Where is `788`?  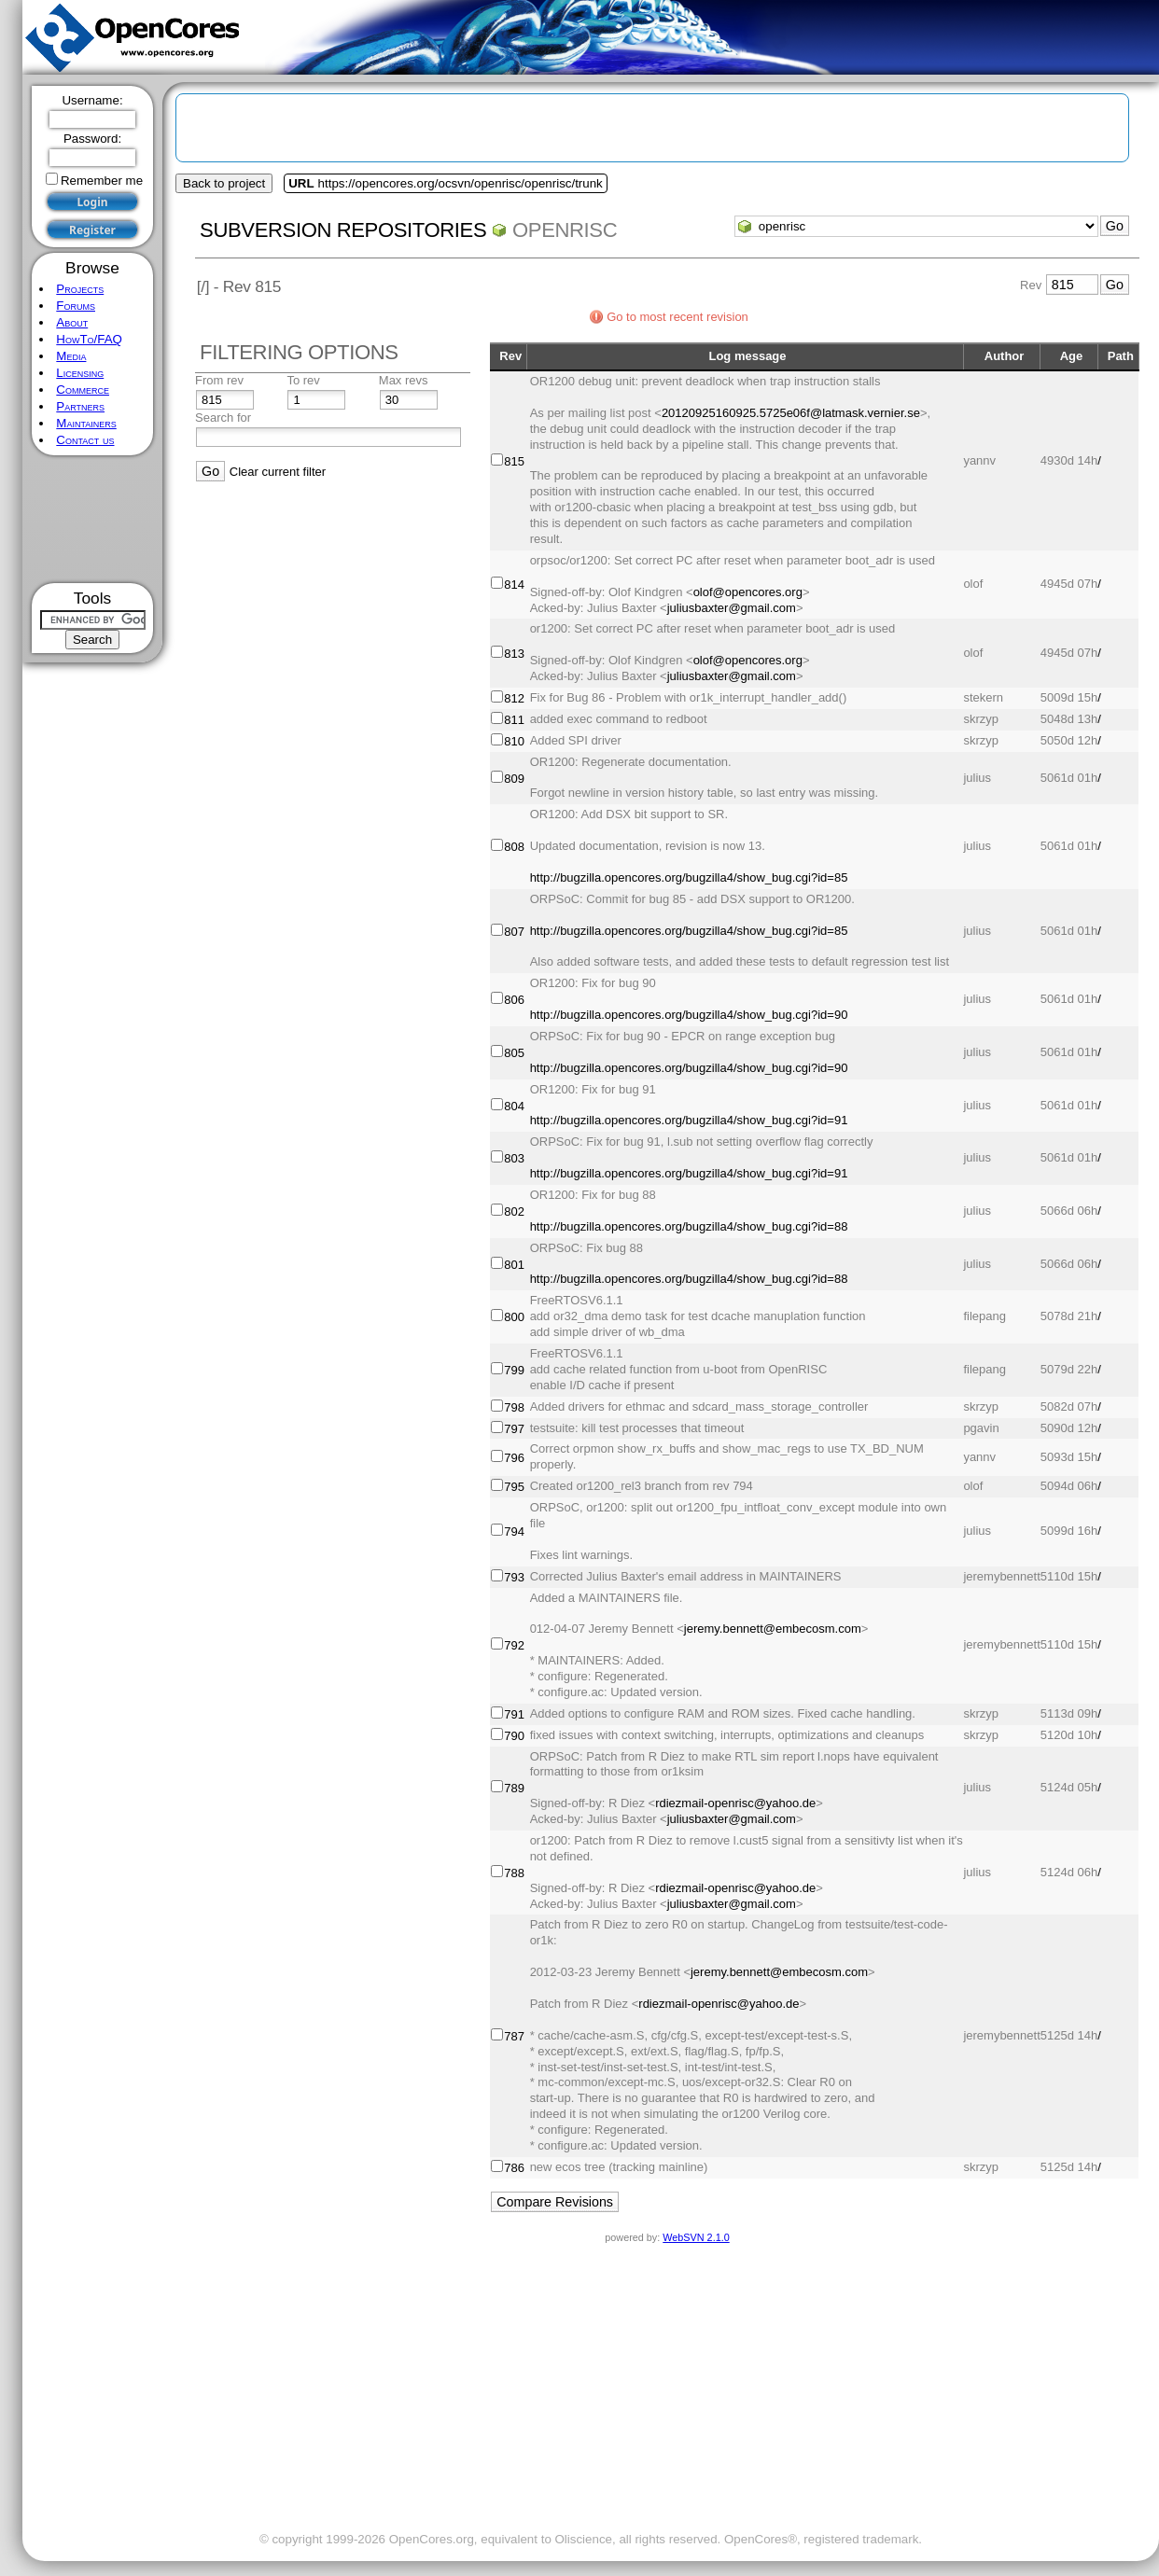
788 is located at coordinates (514, 1873).